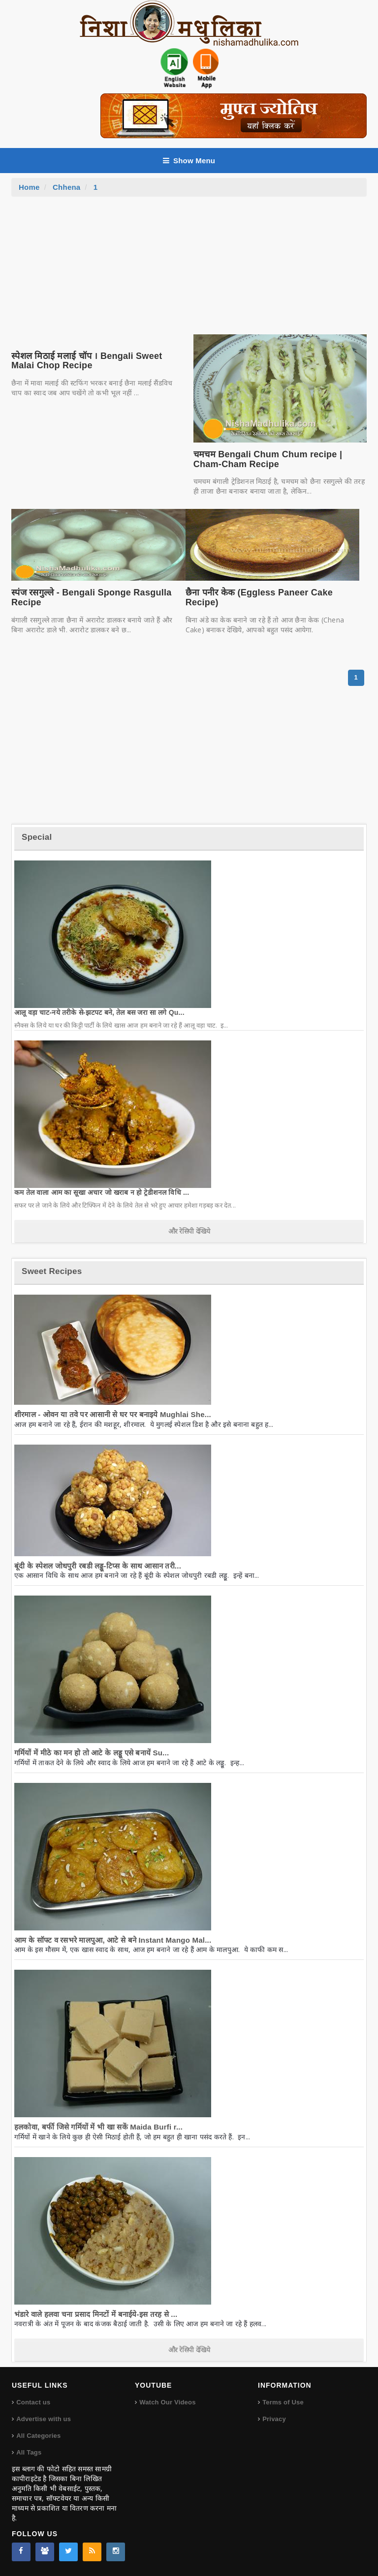 Image resolution: width=378 pixels, height=2576 pixels. I want to click on आम के सॉफ्ट व रसभरे मालपुआ, आटे से बने Instant Mango Mal..., so click(112, 1940).